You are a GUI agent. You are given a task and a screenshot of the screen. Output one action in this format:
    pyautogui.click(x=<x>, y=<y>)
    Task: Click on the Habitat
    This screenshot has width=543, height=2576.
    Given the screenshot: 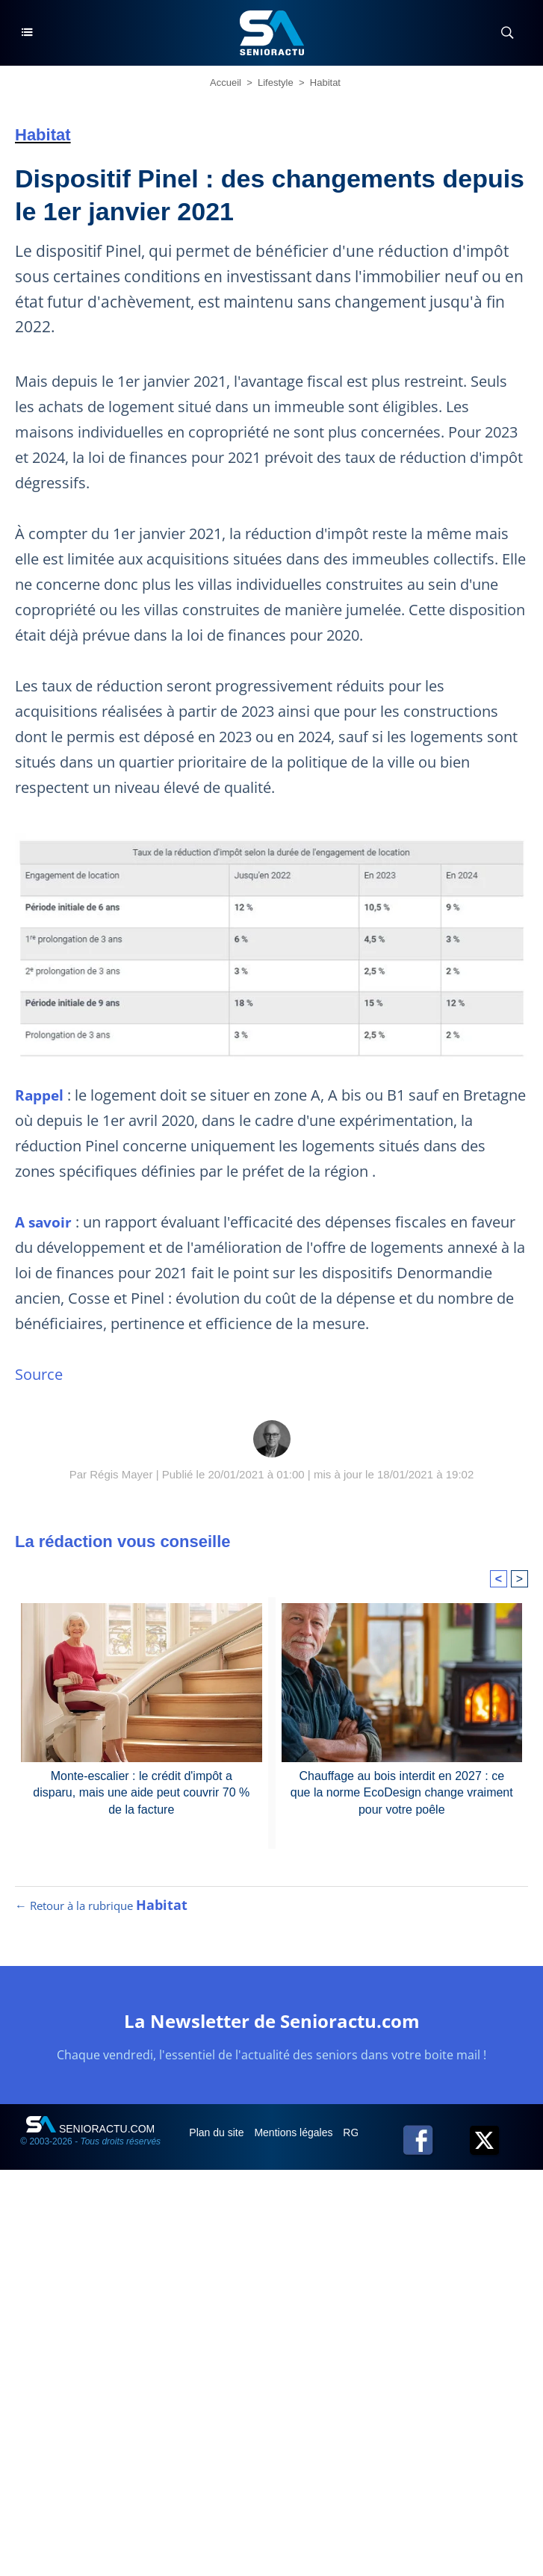 What is the action you would take?
    pyautogui.click(x=325, y=82)
    